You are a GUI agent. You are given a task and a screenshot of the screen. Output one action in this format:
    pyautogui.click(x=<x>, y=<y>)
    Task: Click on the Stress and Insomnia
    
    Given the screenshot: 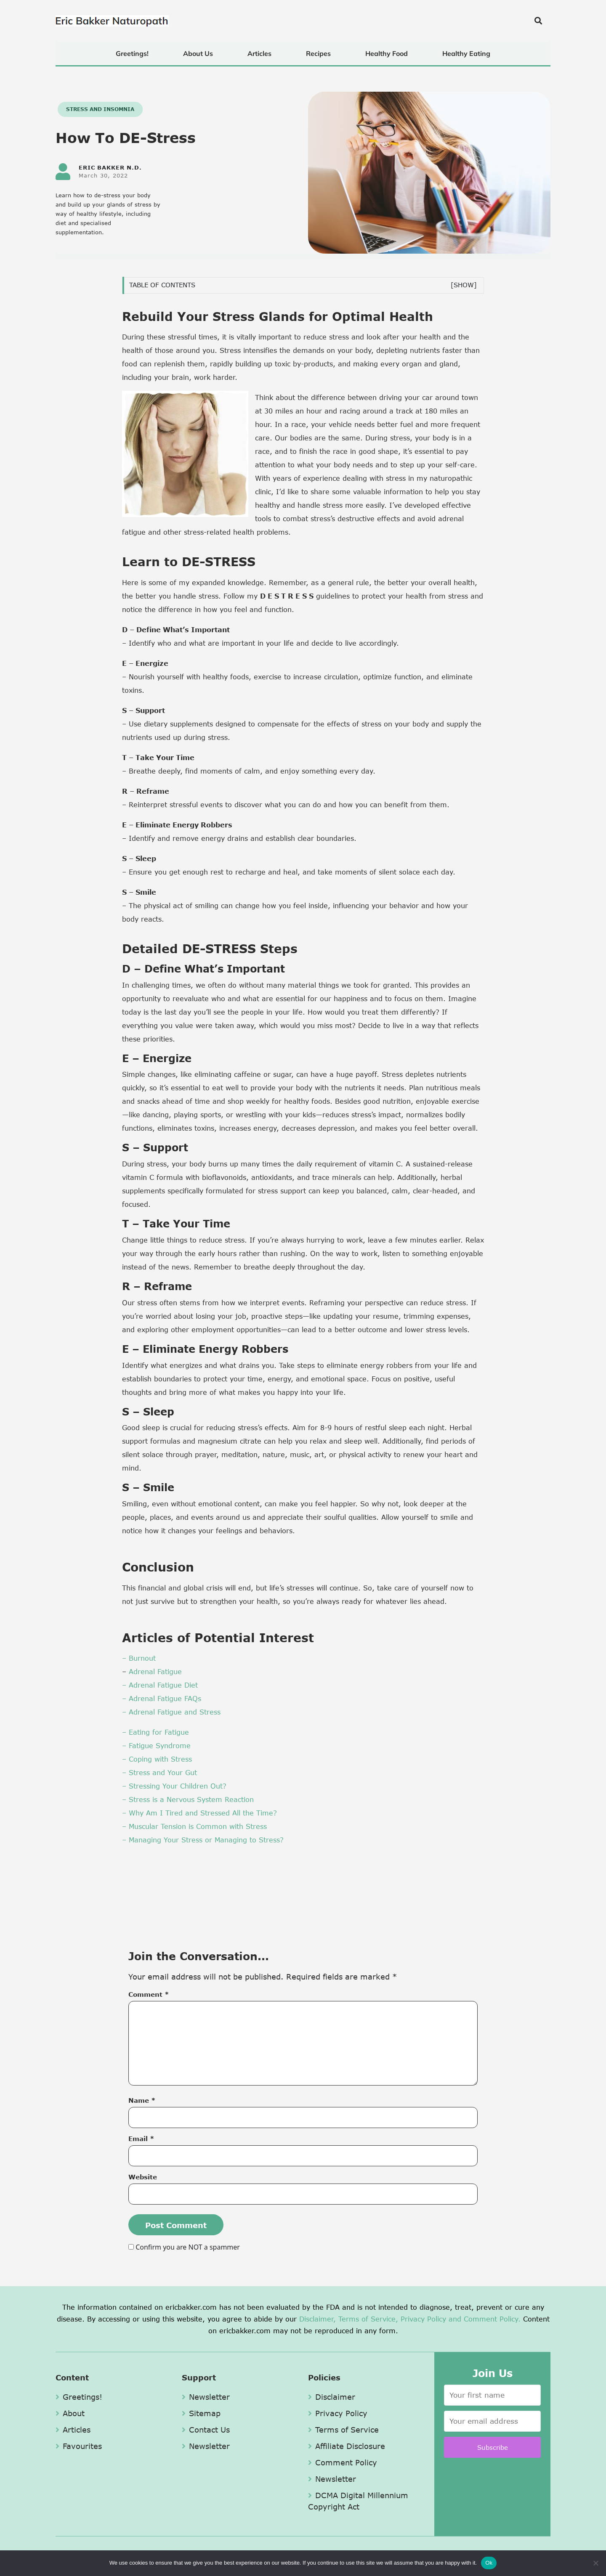 What is the action you would take?
    pyautogui.click(x=100, y=109)
    